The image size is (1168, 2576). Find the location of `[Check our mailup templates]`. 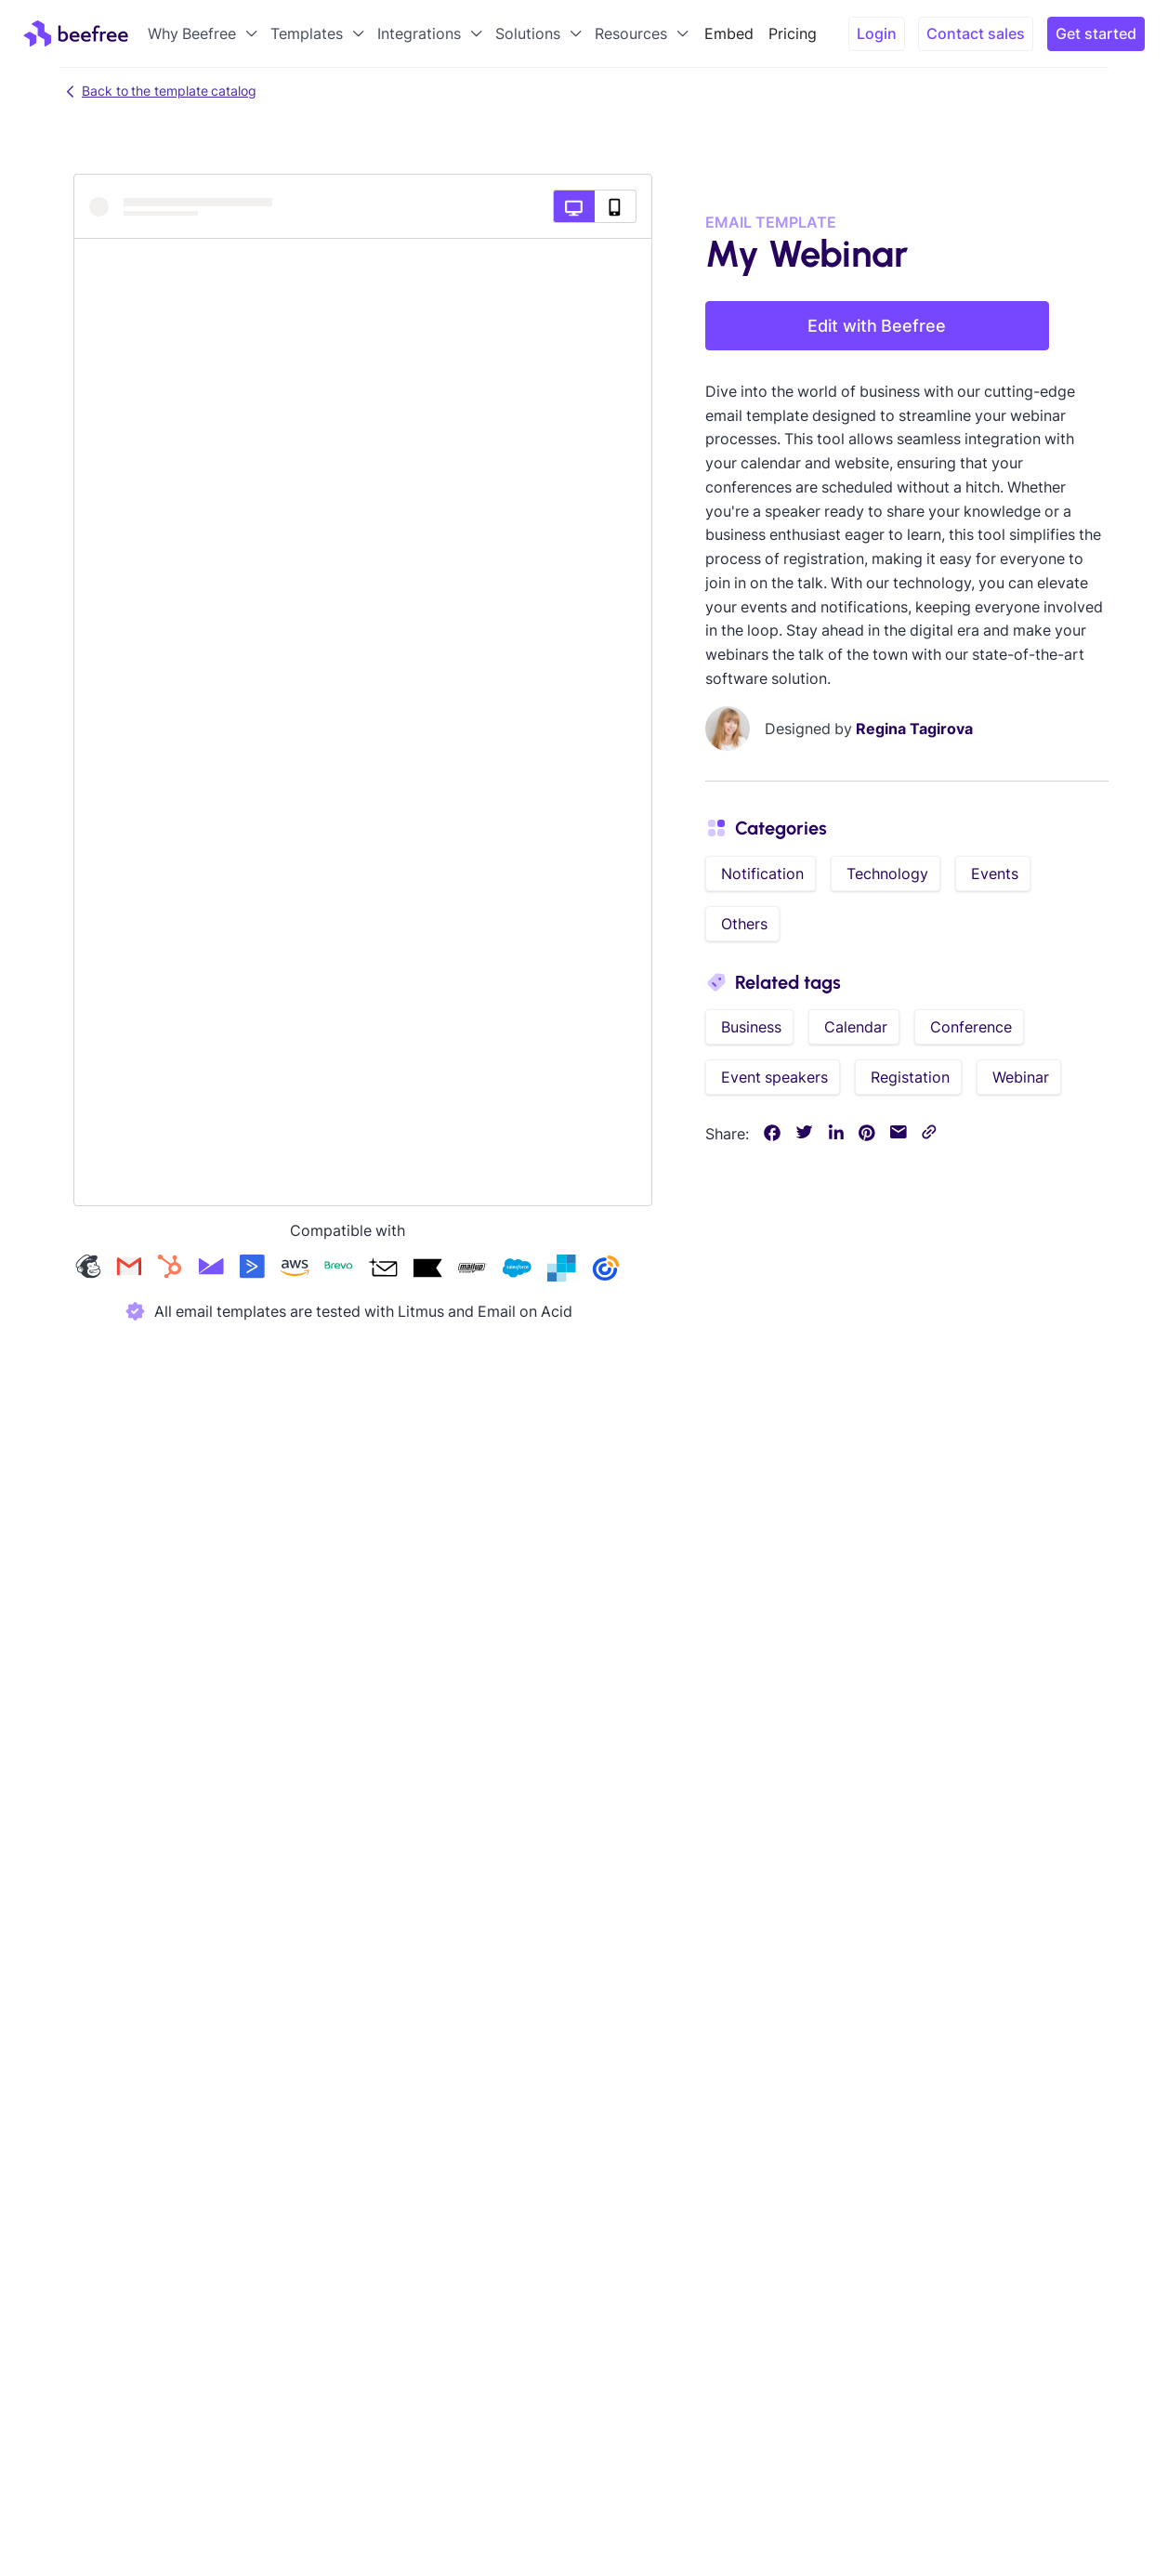

[Check our mailup templates] is located at coordinates (472, 1270).